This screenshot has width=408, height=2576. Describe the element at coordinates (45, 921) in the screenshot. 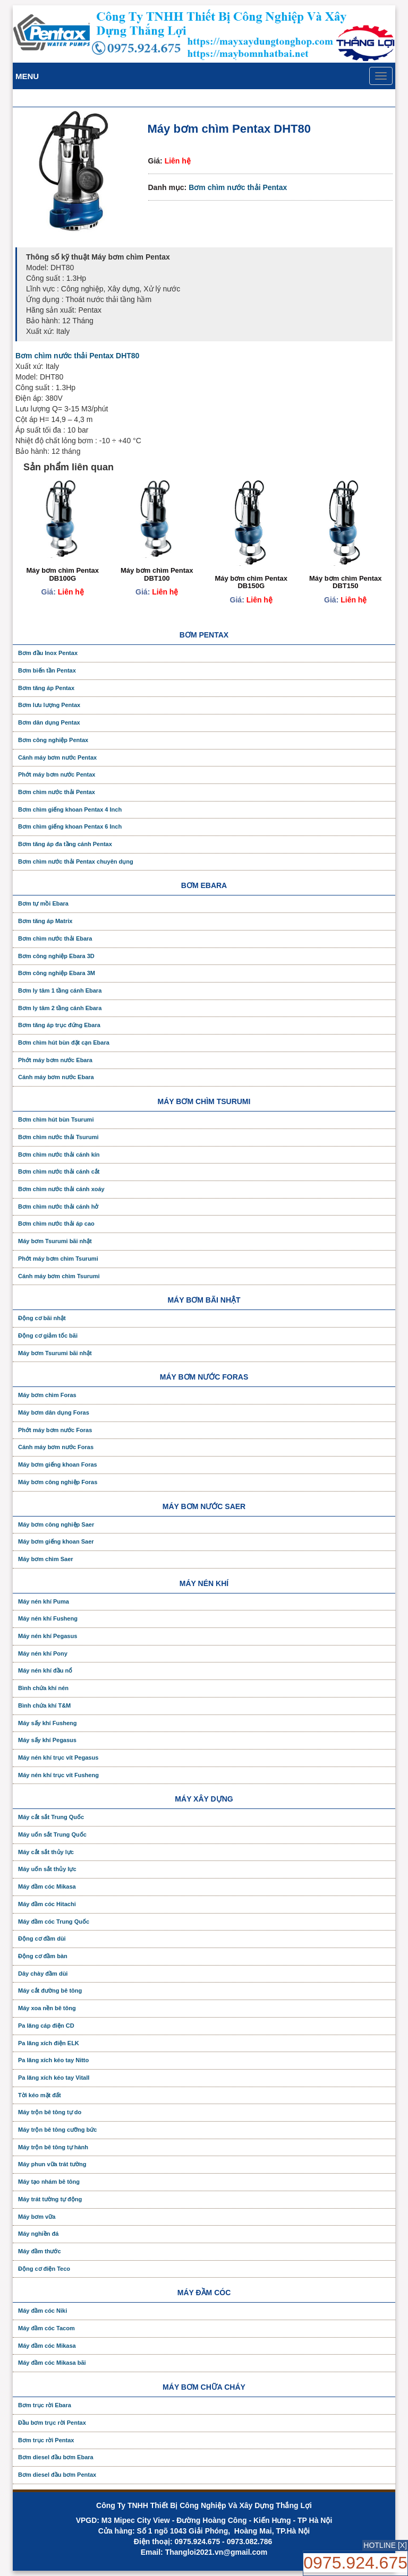

I see `Bơm tăng áp Matrix` at that location.